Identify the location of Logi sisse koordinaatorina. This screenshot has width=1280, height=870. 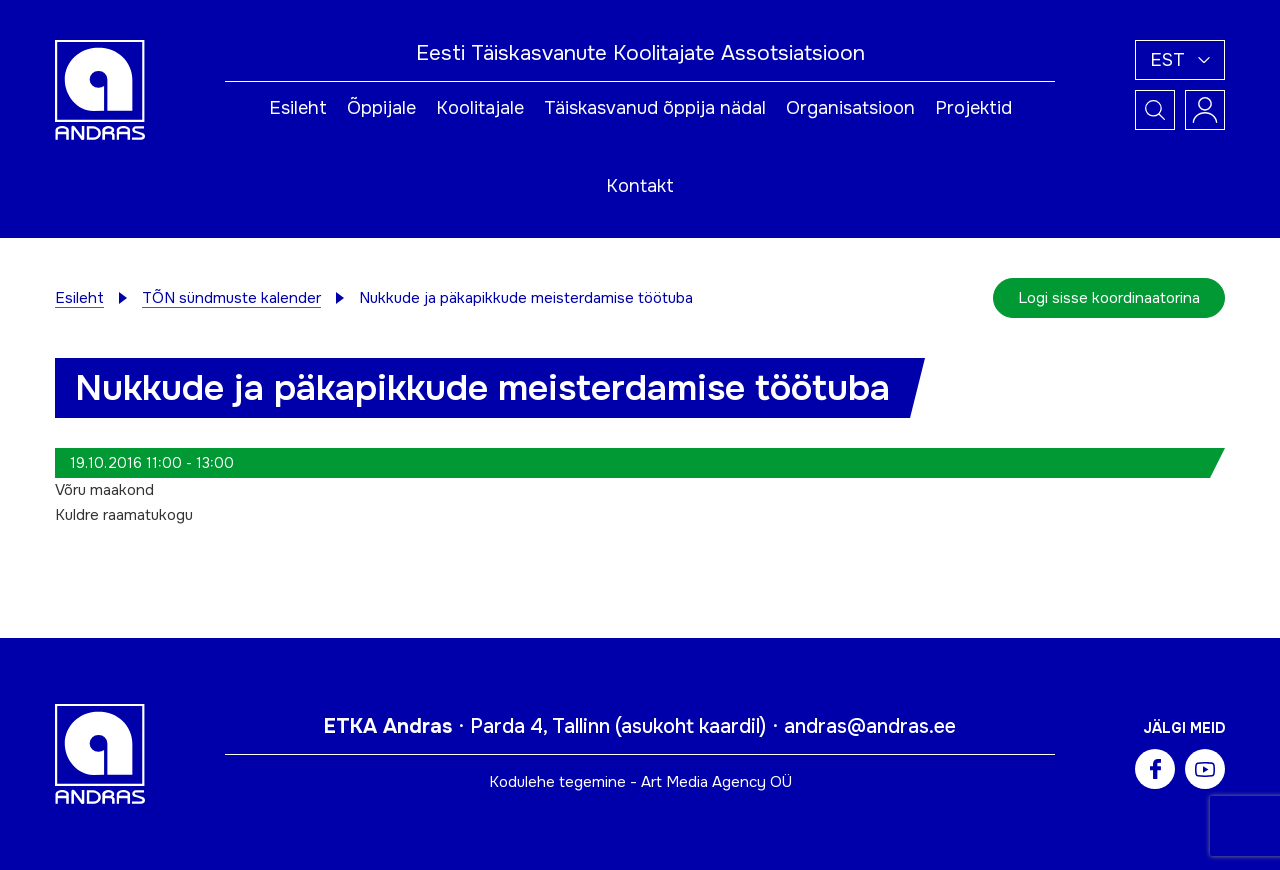
(1109, 298).